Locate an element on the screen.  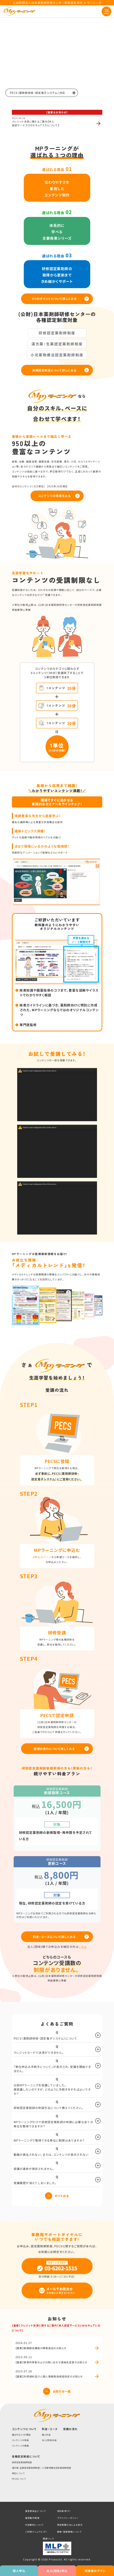
契約条項（P） is located at coordinates (64, 2510).